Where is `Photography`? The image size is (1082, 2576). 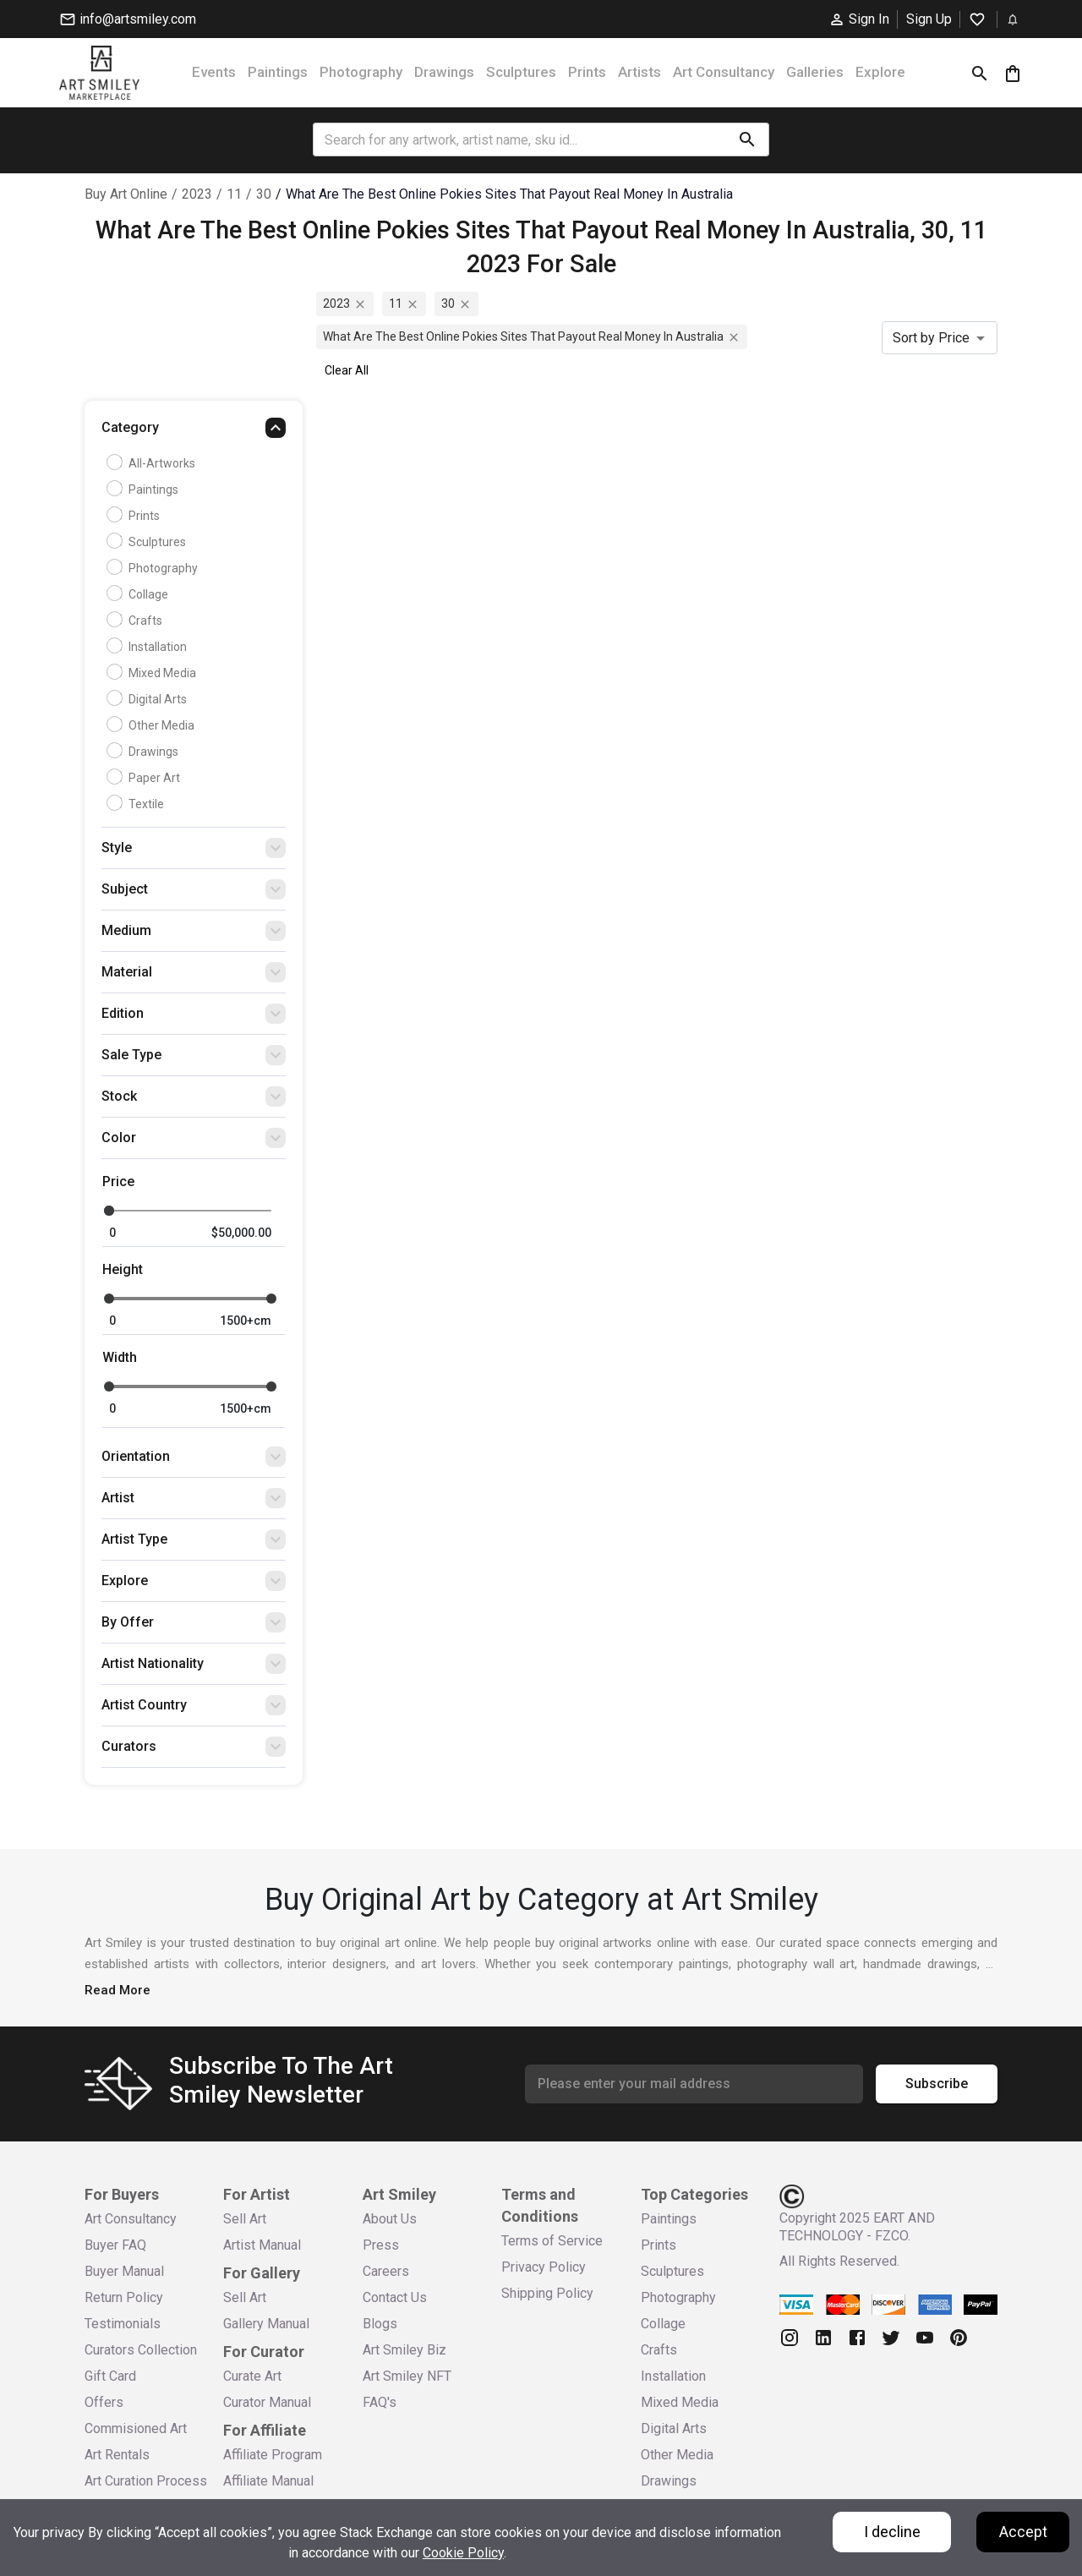
Photography is located at coordinates (361, 71).